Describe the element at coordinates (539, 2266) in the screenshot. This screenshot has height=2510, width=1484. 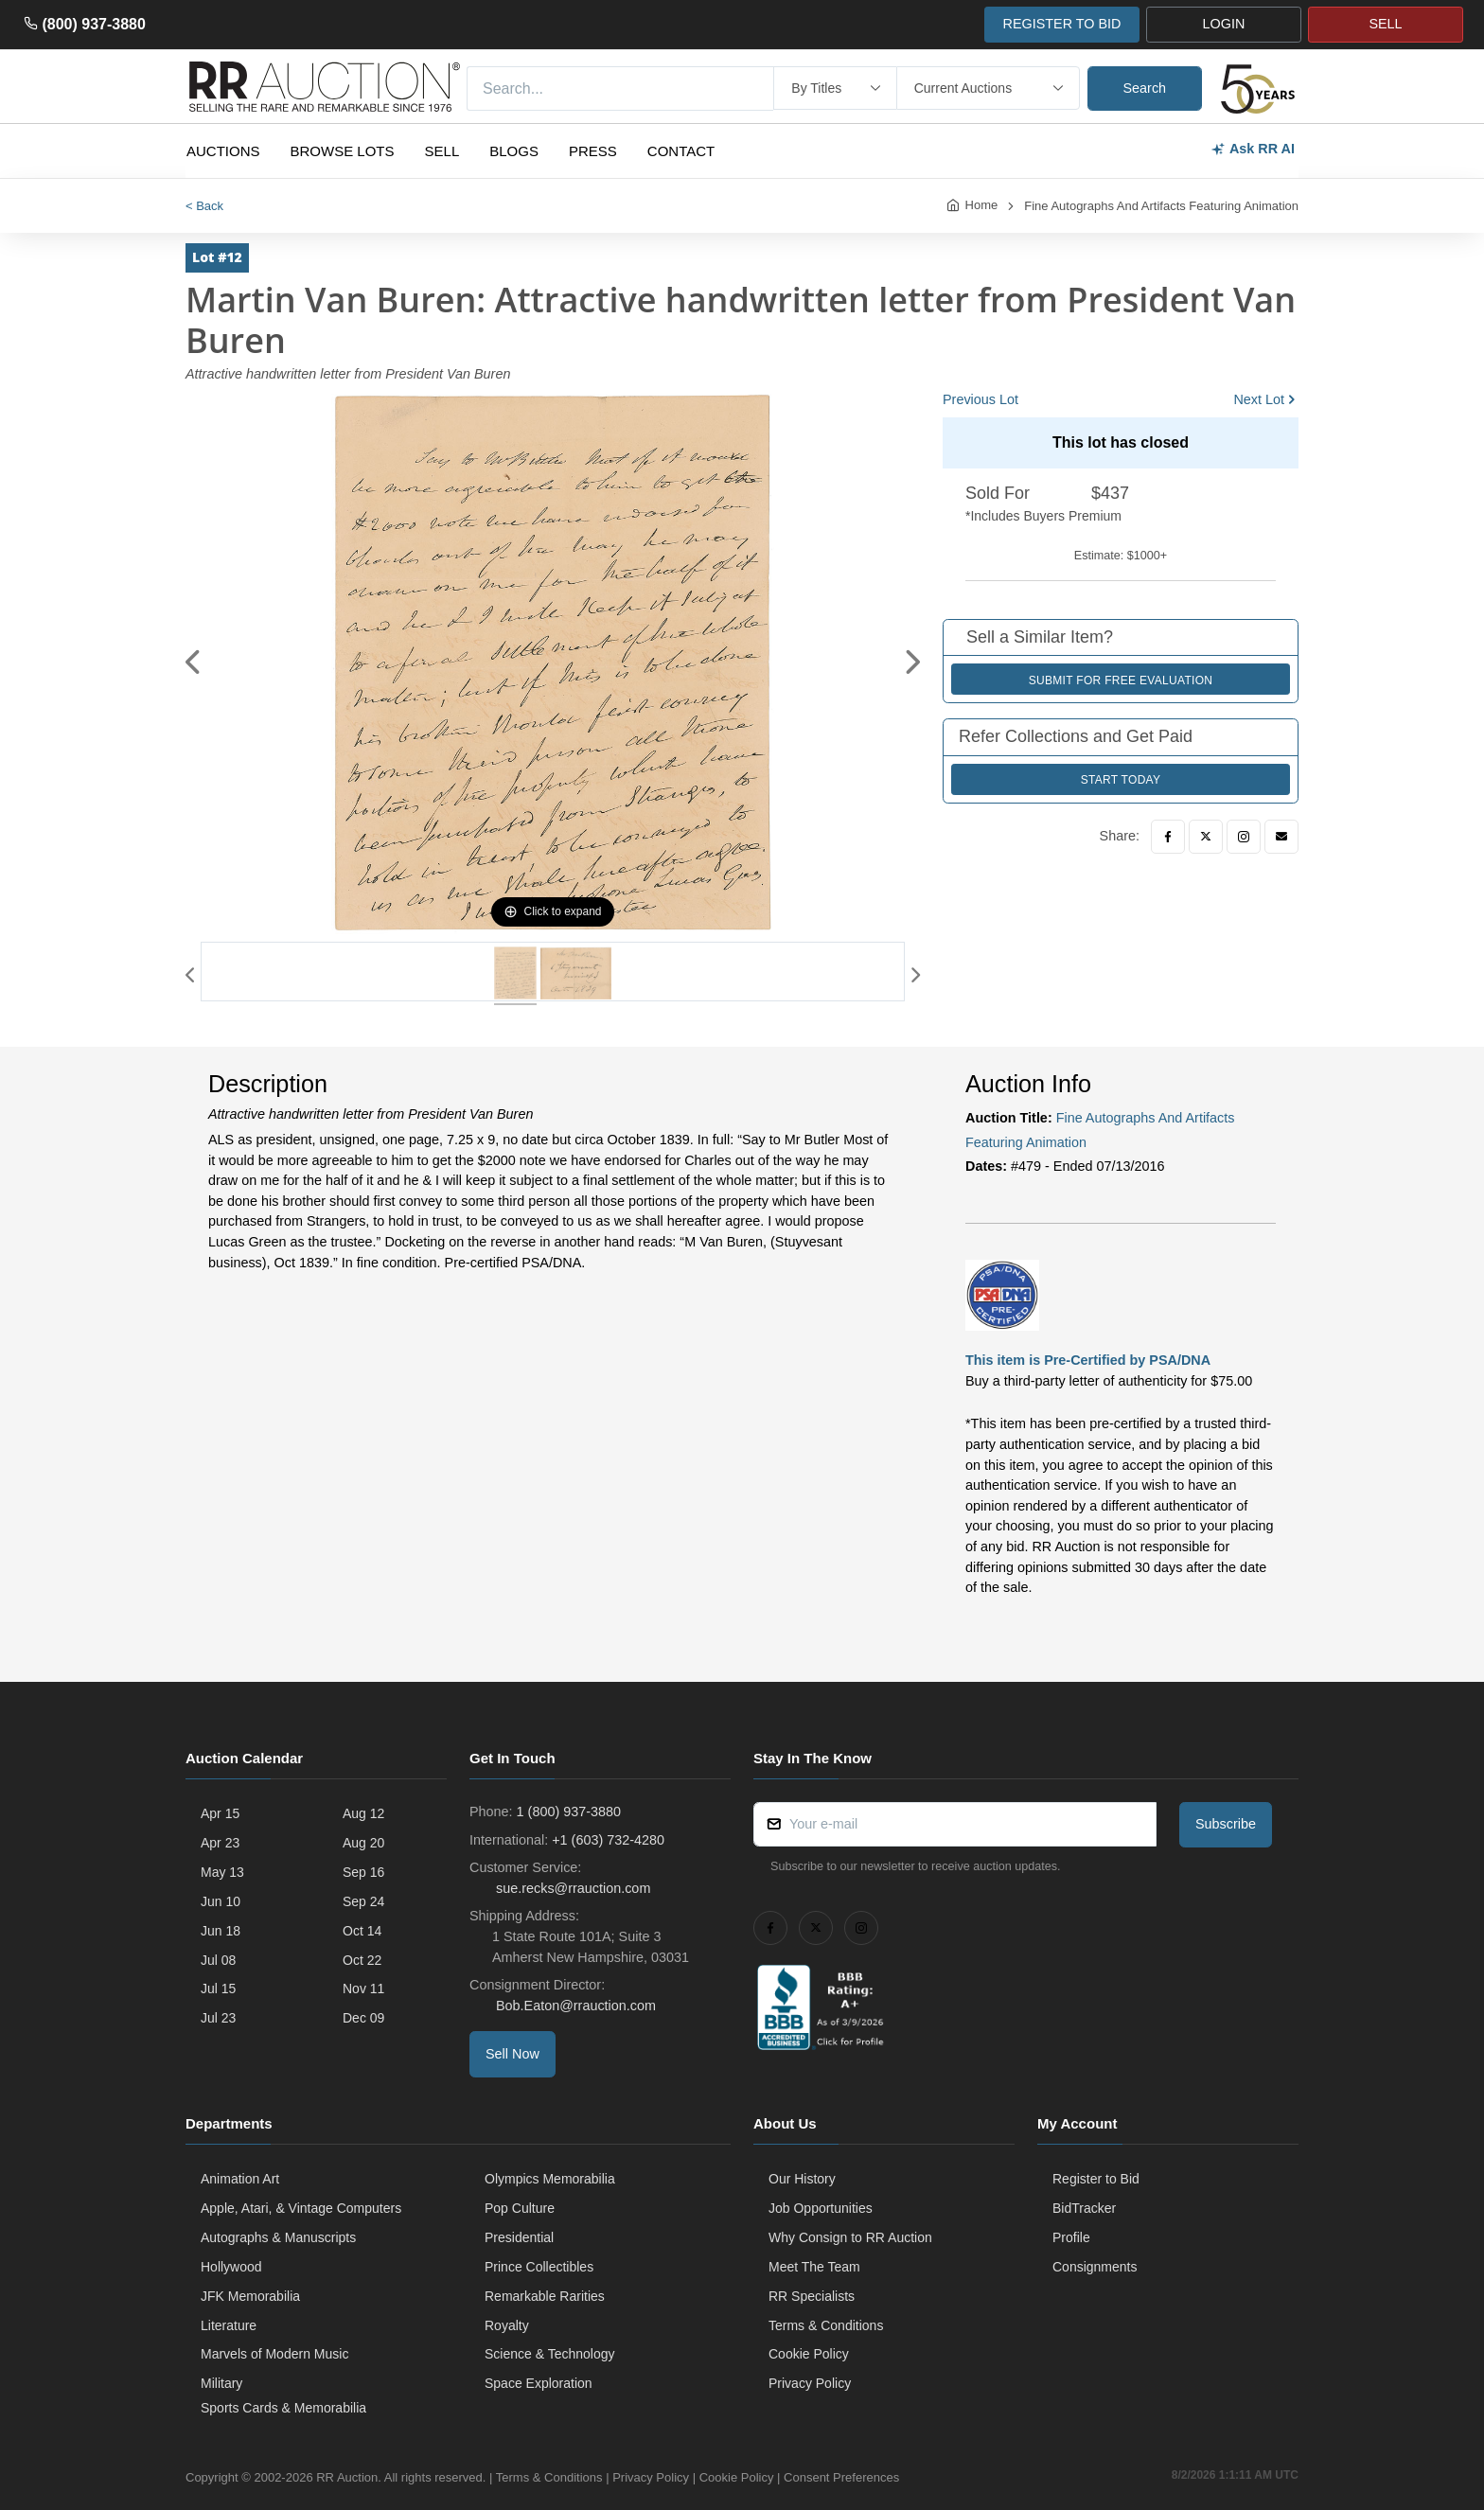
I see `Prince Collectibles` at that location.